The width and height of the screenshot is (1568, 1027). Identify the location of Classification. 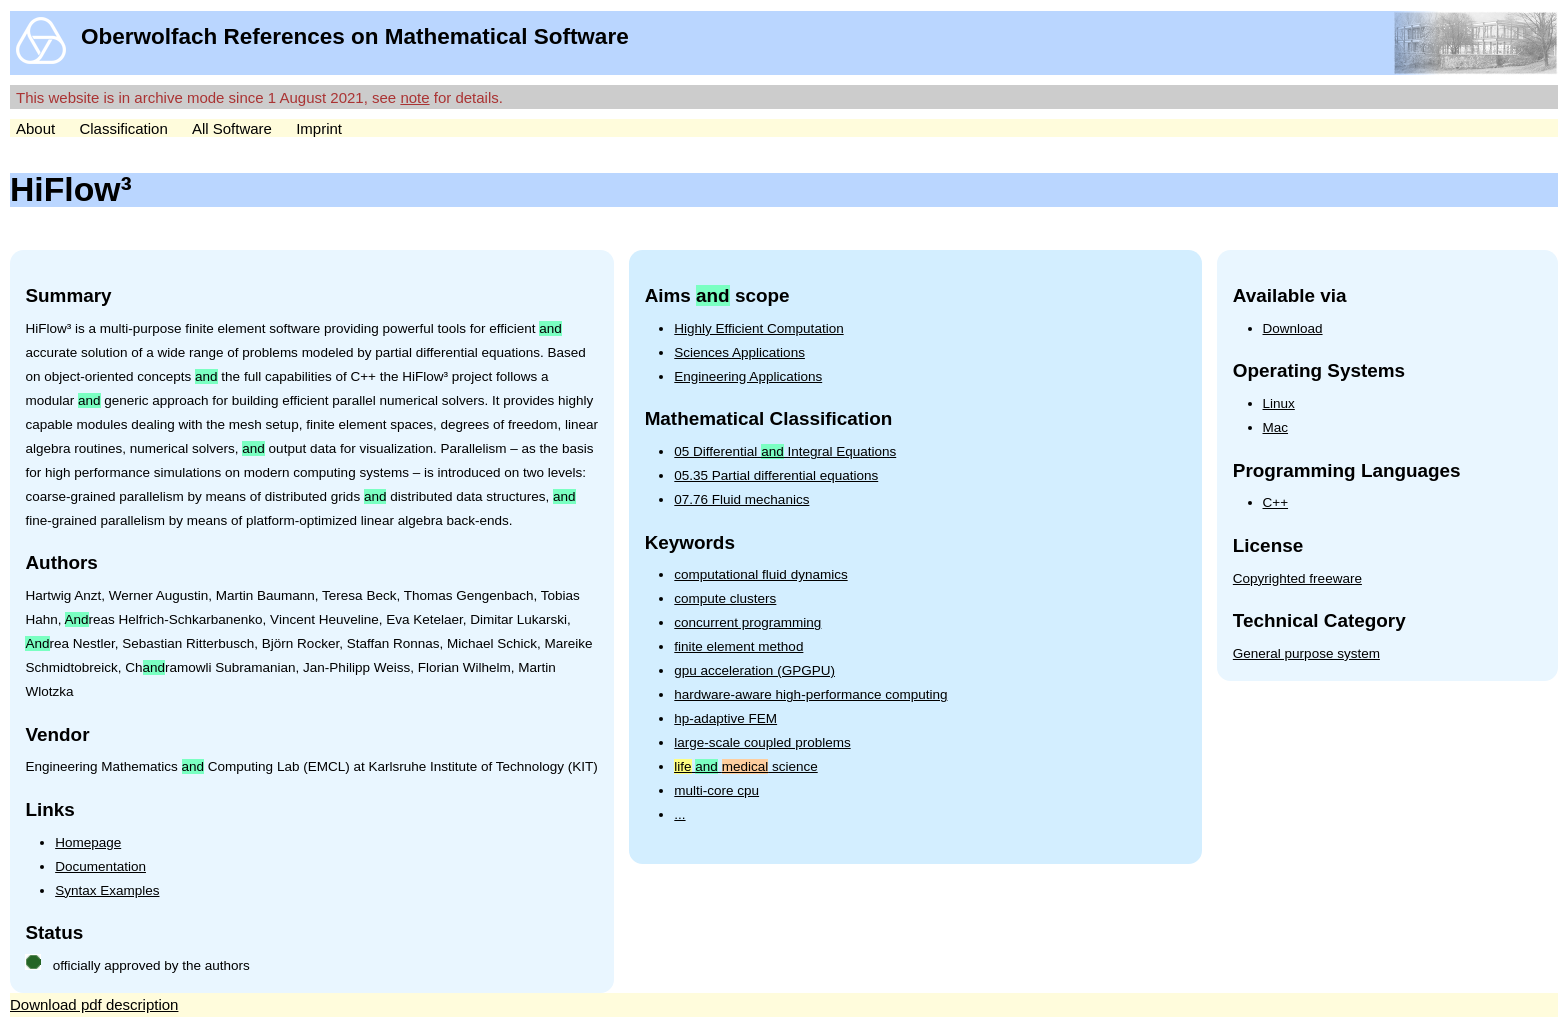
(123, 128).